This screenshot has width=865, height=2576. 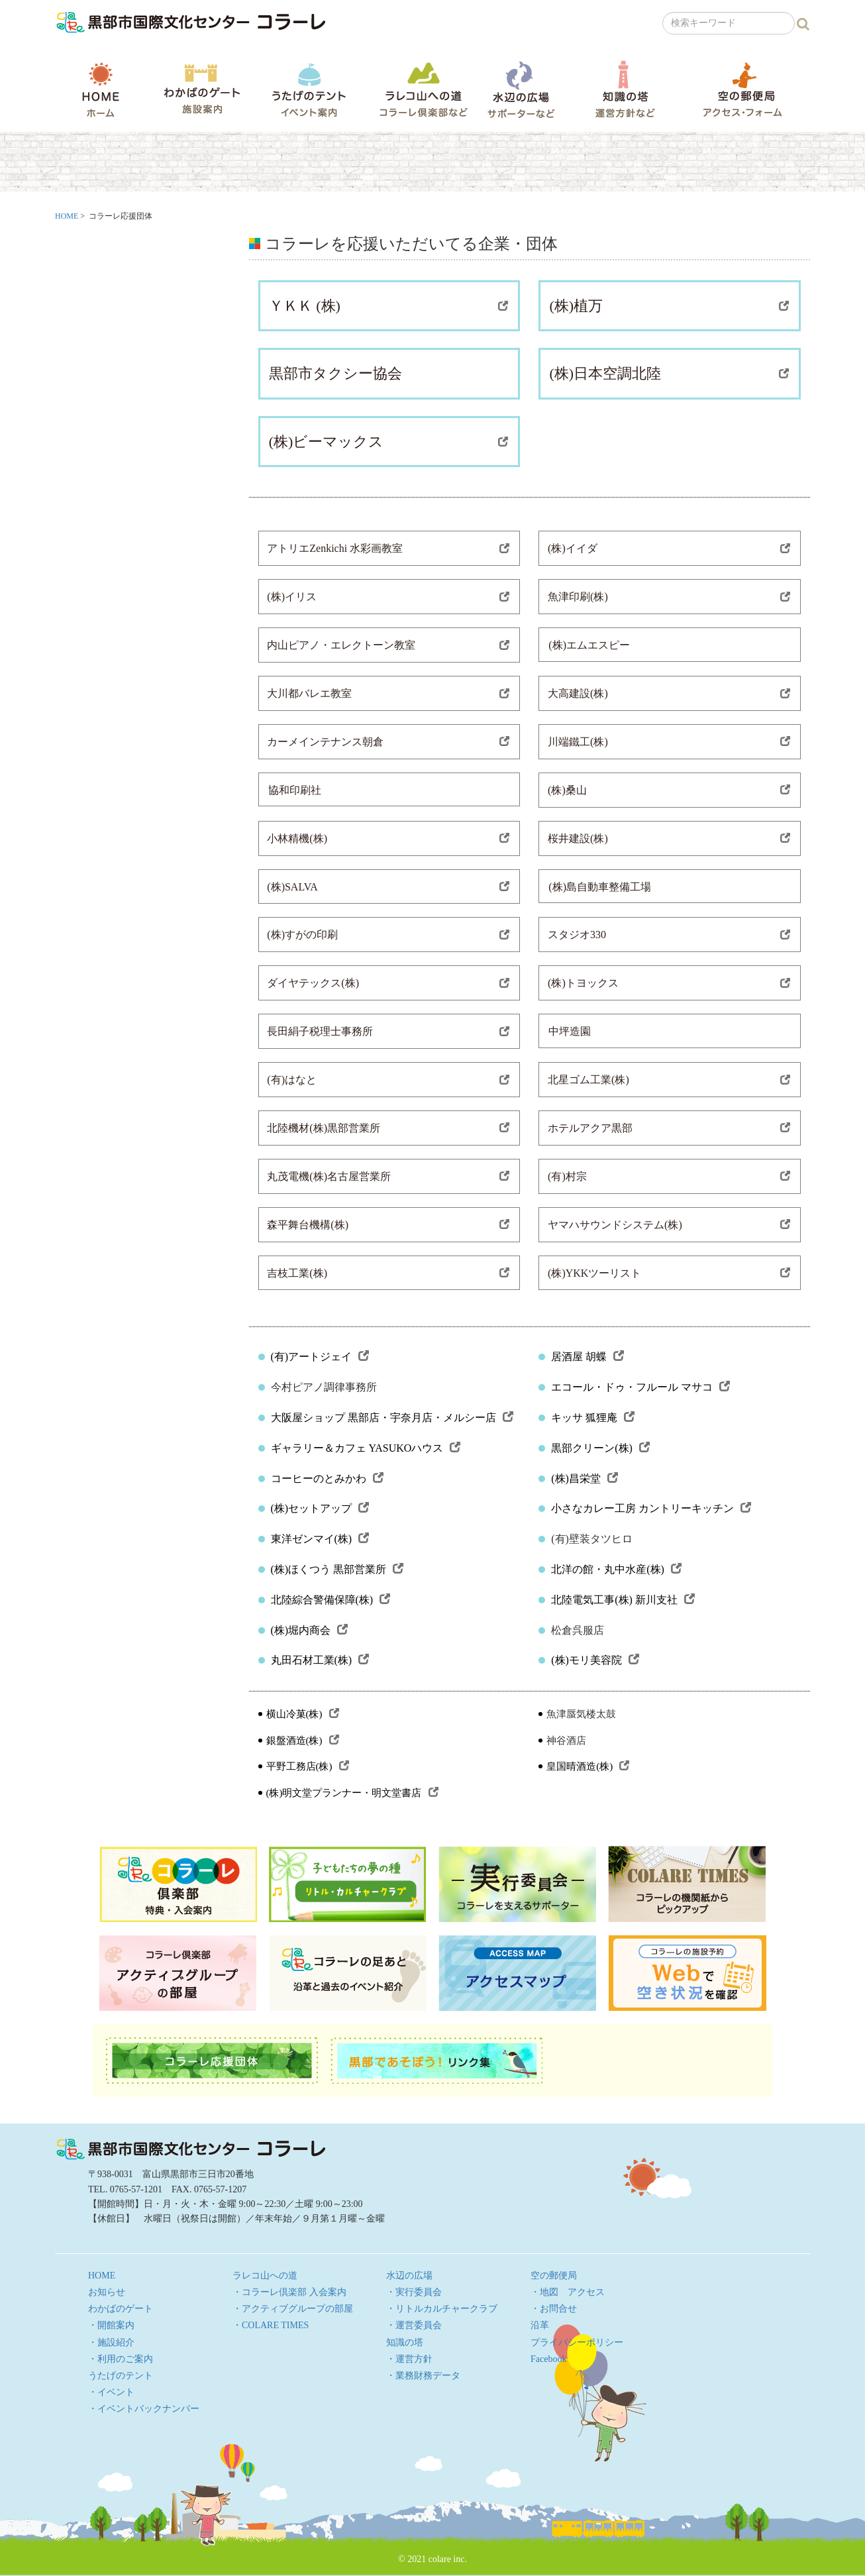 I want to click on 知識の塔, so click(x=625, y=89).